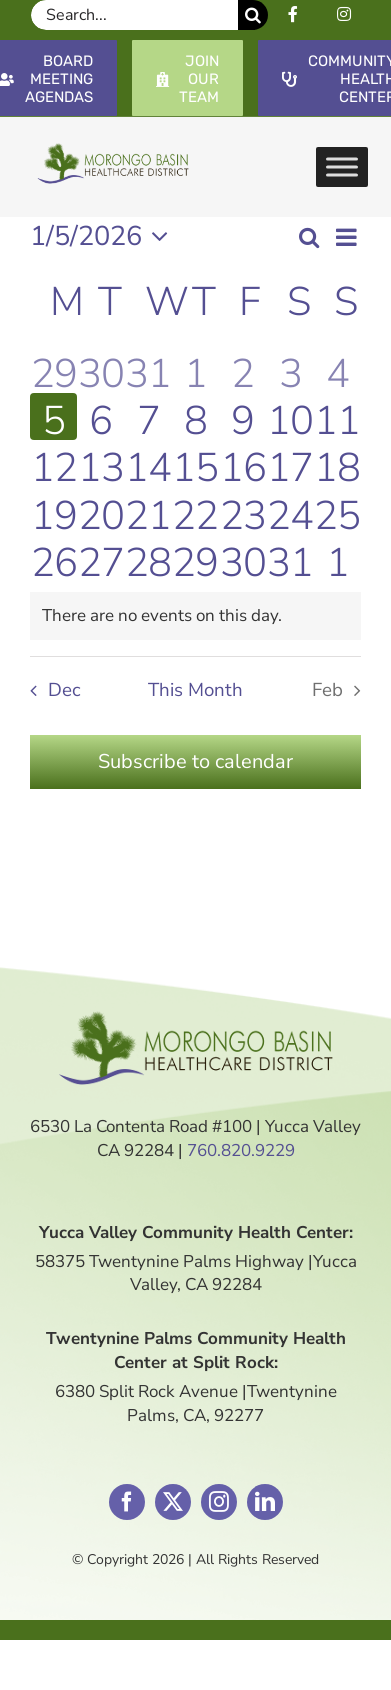 The height and width of the screenshot is (1690, 391). What do you see at coordinates (148, 511) in the screenshot?
I see `[January 21, 0 events]` at bounding box center [148, 511].